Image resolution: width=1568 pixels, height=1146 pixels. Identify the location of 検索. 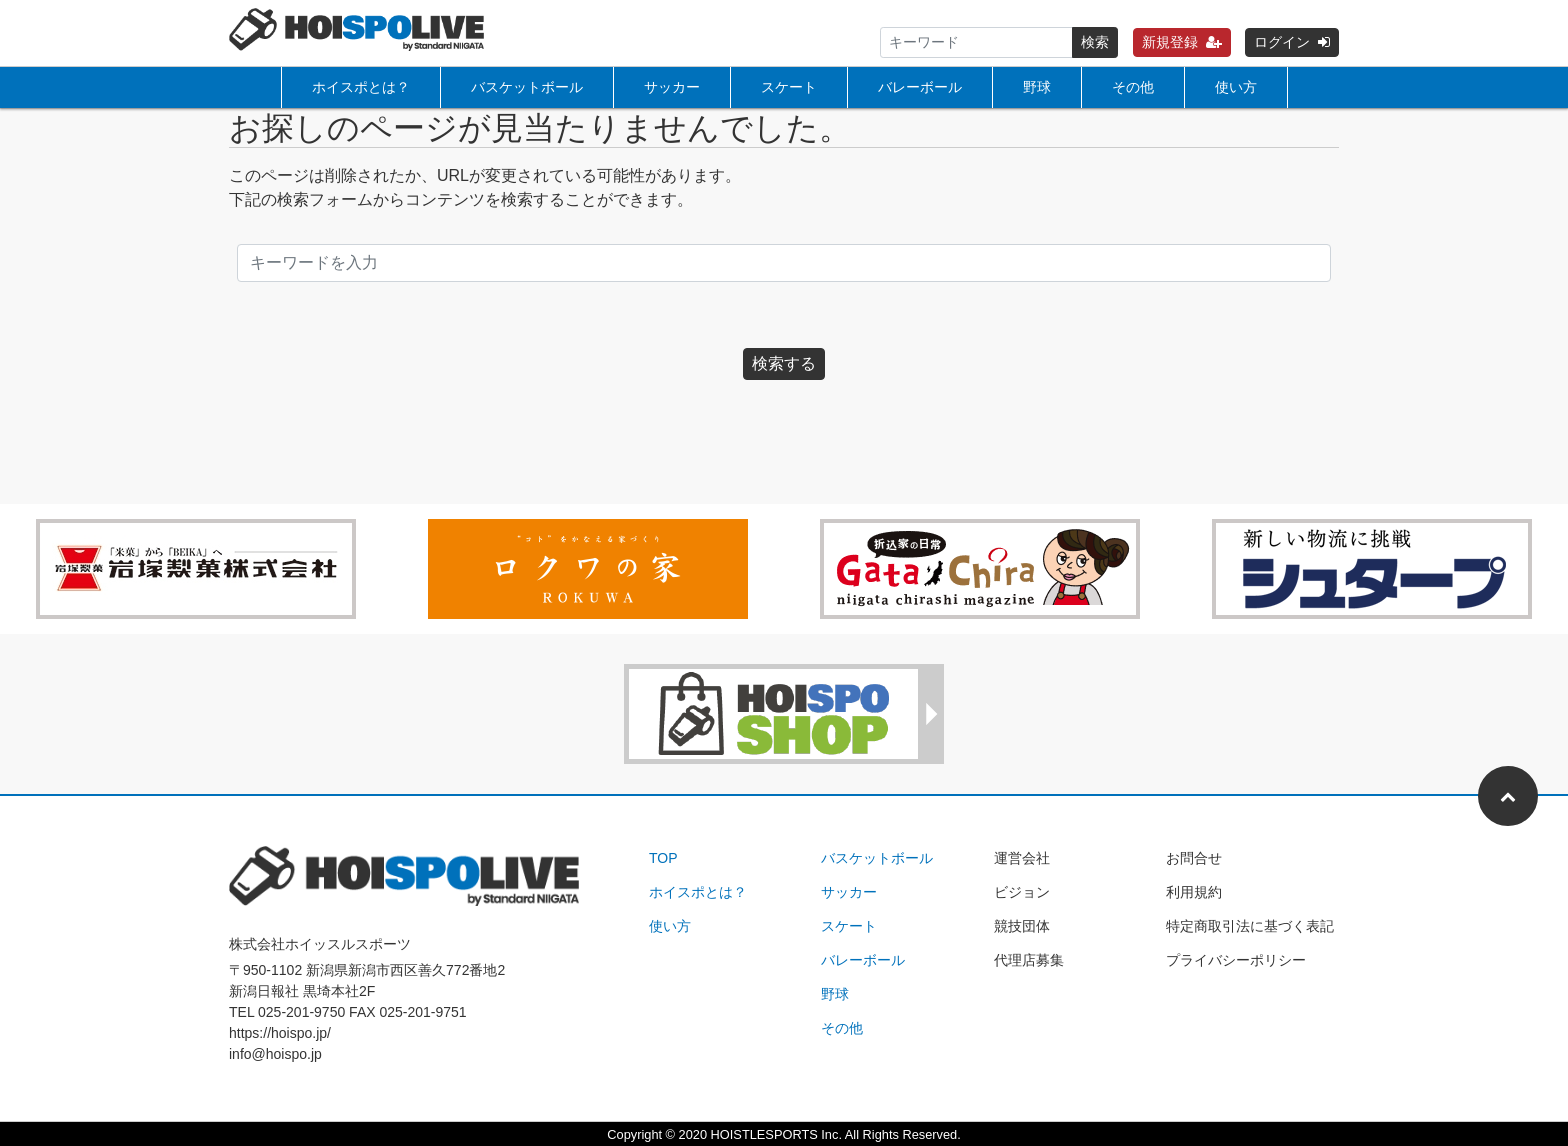
(1095, 42).